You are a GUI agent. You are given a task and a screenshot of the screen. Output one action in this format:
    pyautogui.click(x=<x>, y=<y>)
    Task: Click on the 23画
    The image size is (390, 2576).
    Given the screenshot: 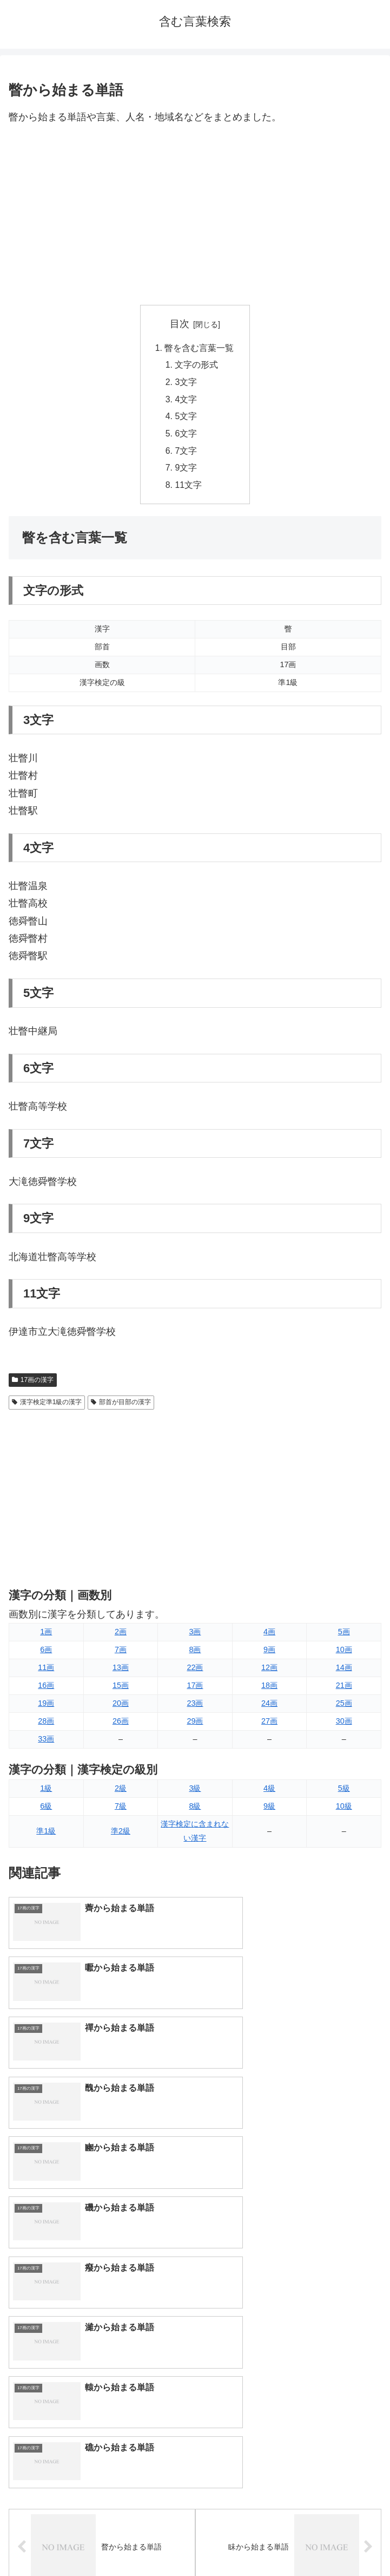 What is the action you would take?
    pyautogui.click(x=195, y=1707)
    